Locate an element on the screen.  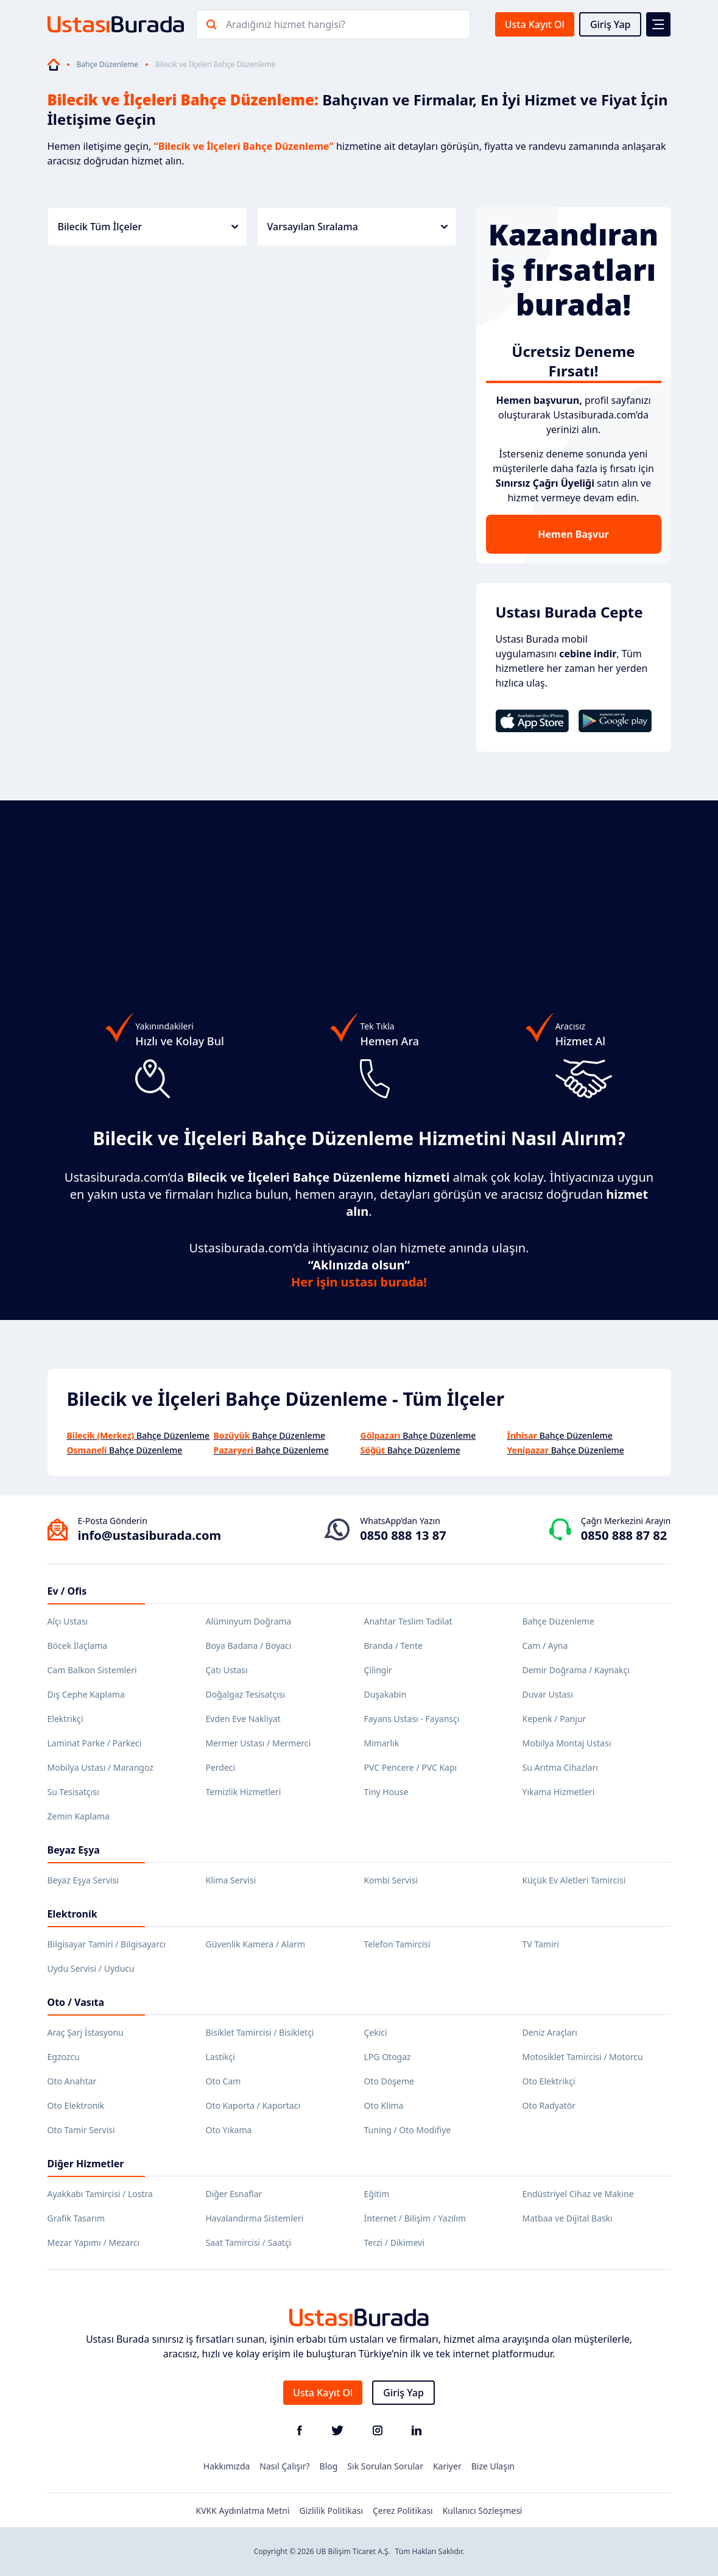
Blog is located at coordinates (329, 2466).